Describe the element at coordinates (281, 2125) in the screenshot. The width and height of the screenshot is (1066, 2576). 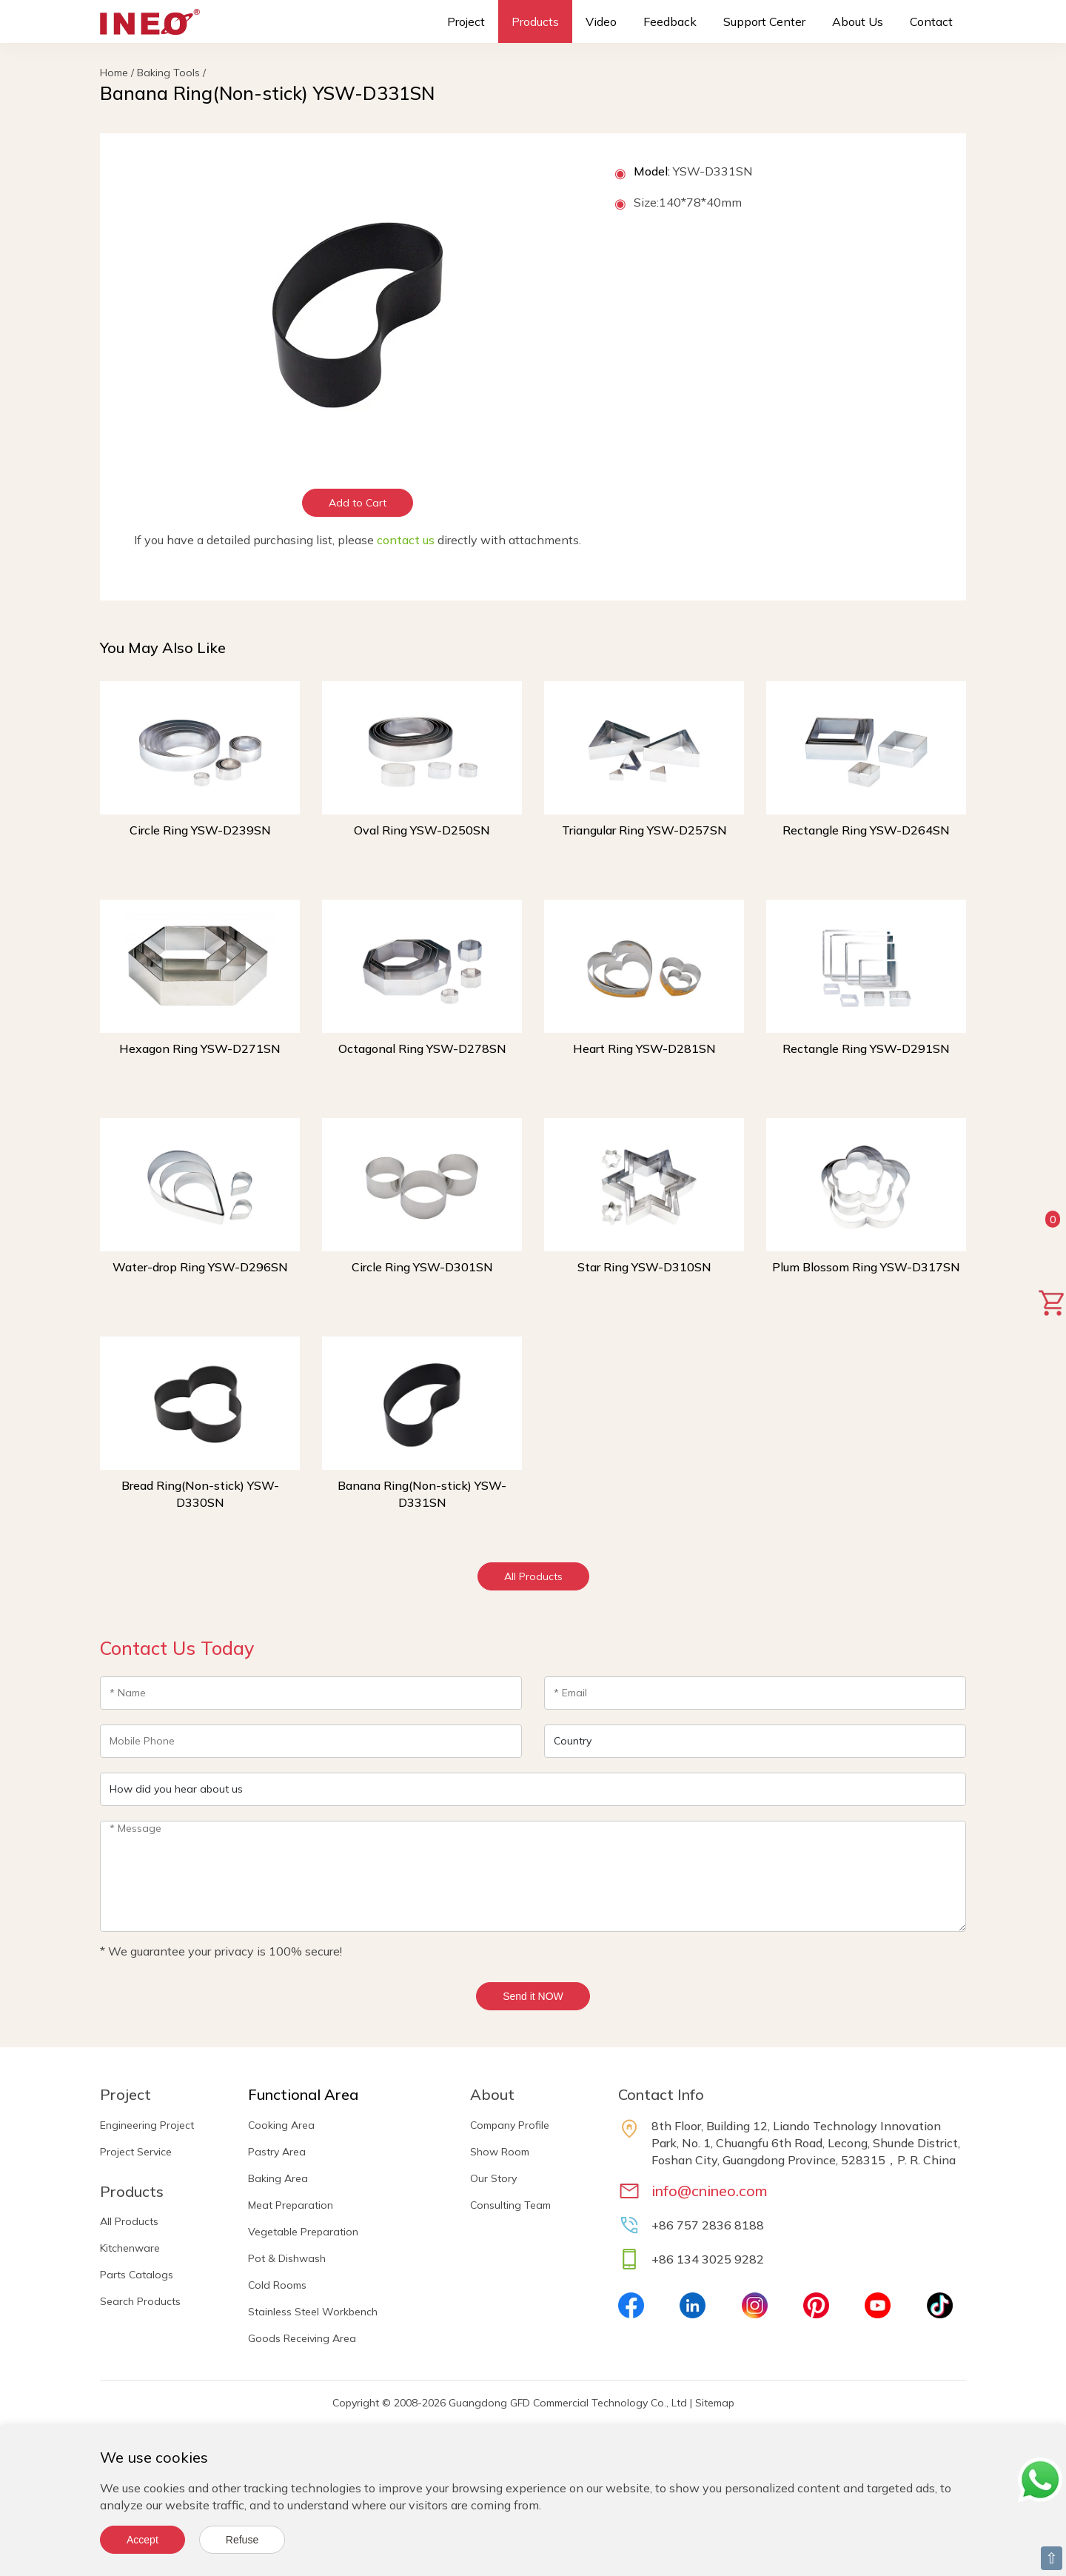
I see `Cooking Area` at that location.